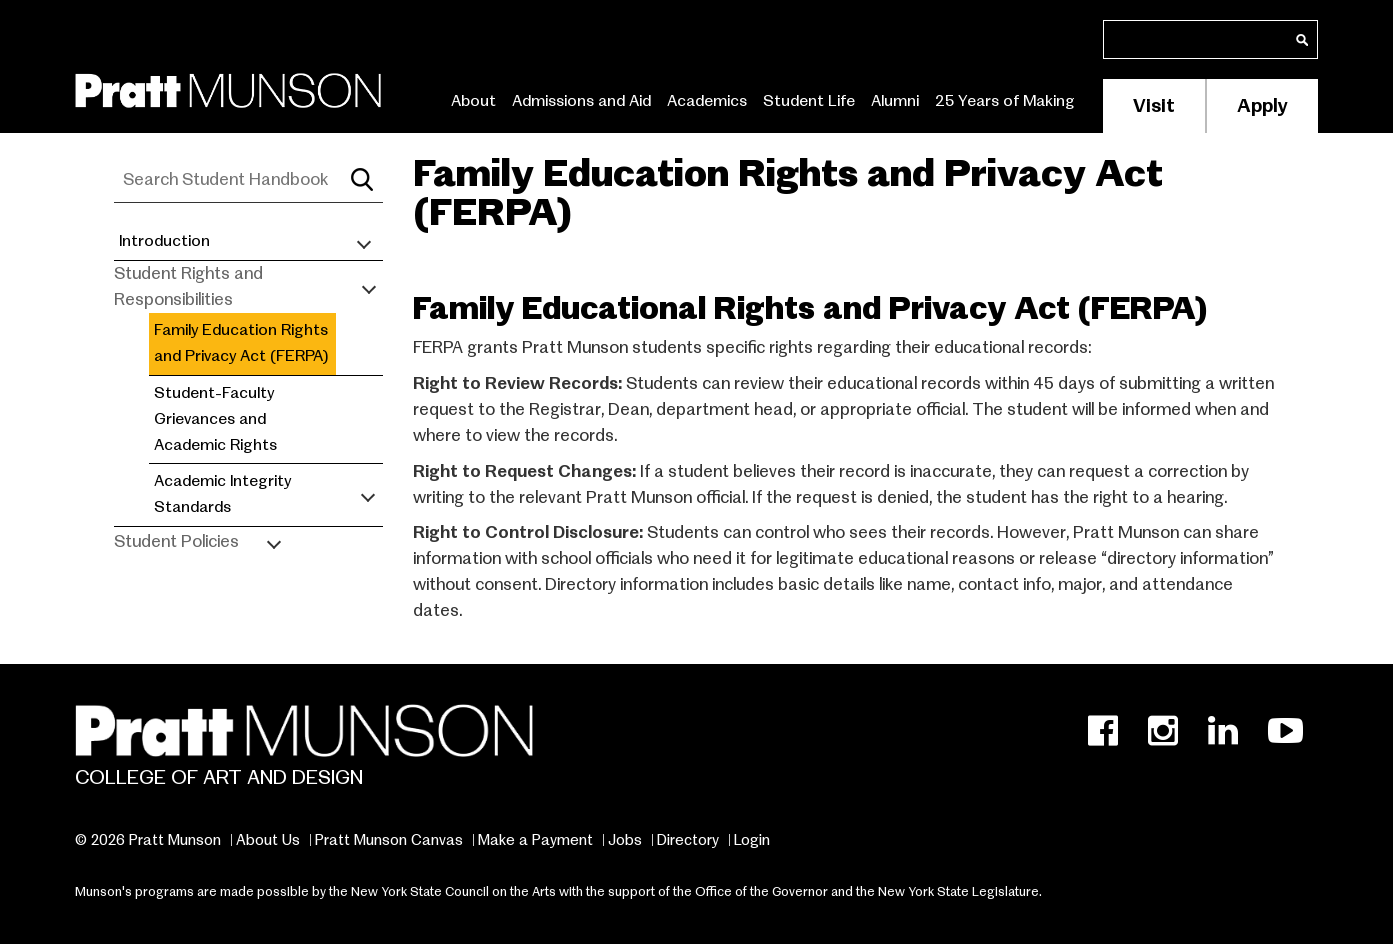 The height and width of the screenshot is (944, 1393). Describe the element at coordinates (1154, 105) in the screenshot. I see `Visit` at that location.